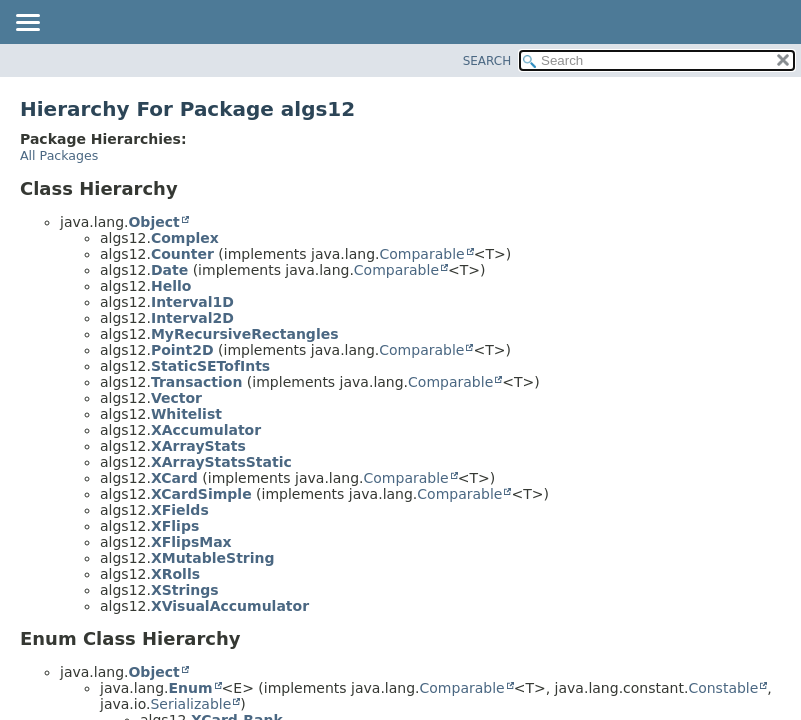 This screenshot has height=720, width=801. I want to click on [Toggle navigation links], so click(27, 24).